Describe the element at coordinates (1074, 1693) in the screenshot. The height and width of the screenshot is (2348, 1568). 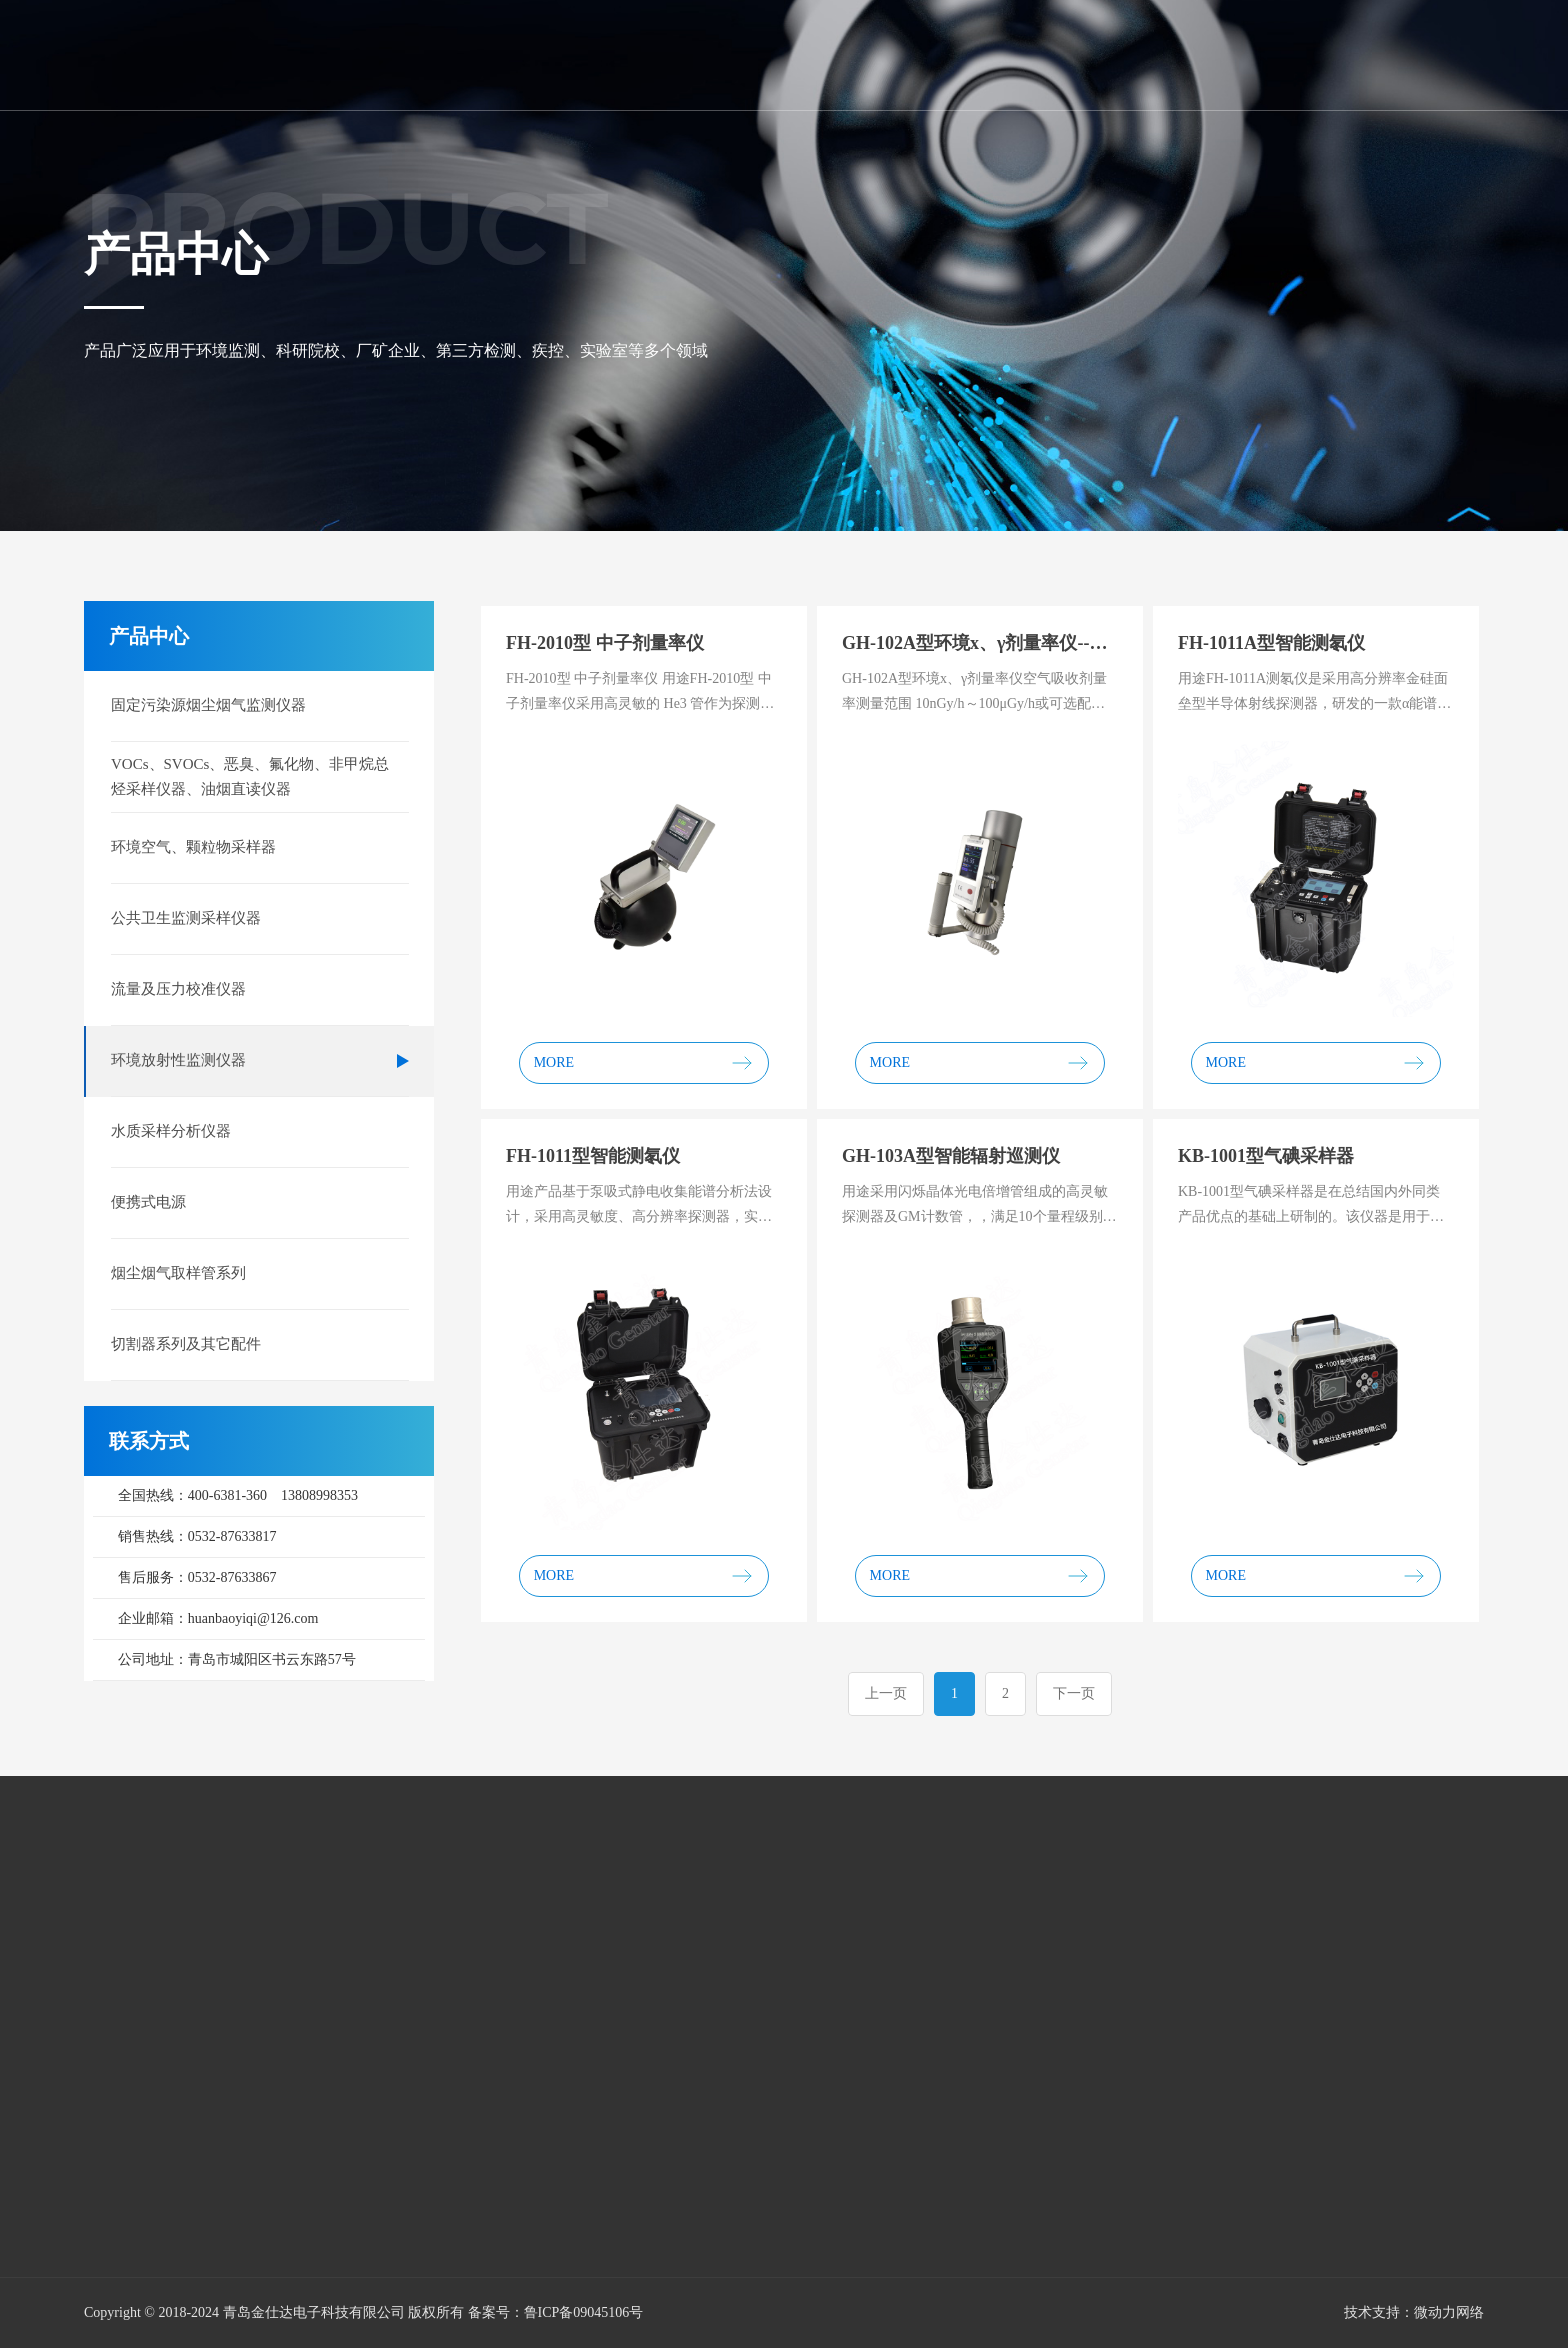
I see `下一页` at that location.